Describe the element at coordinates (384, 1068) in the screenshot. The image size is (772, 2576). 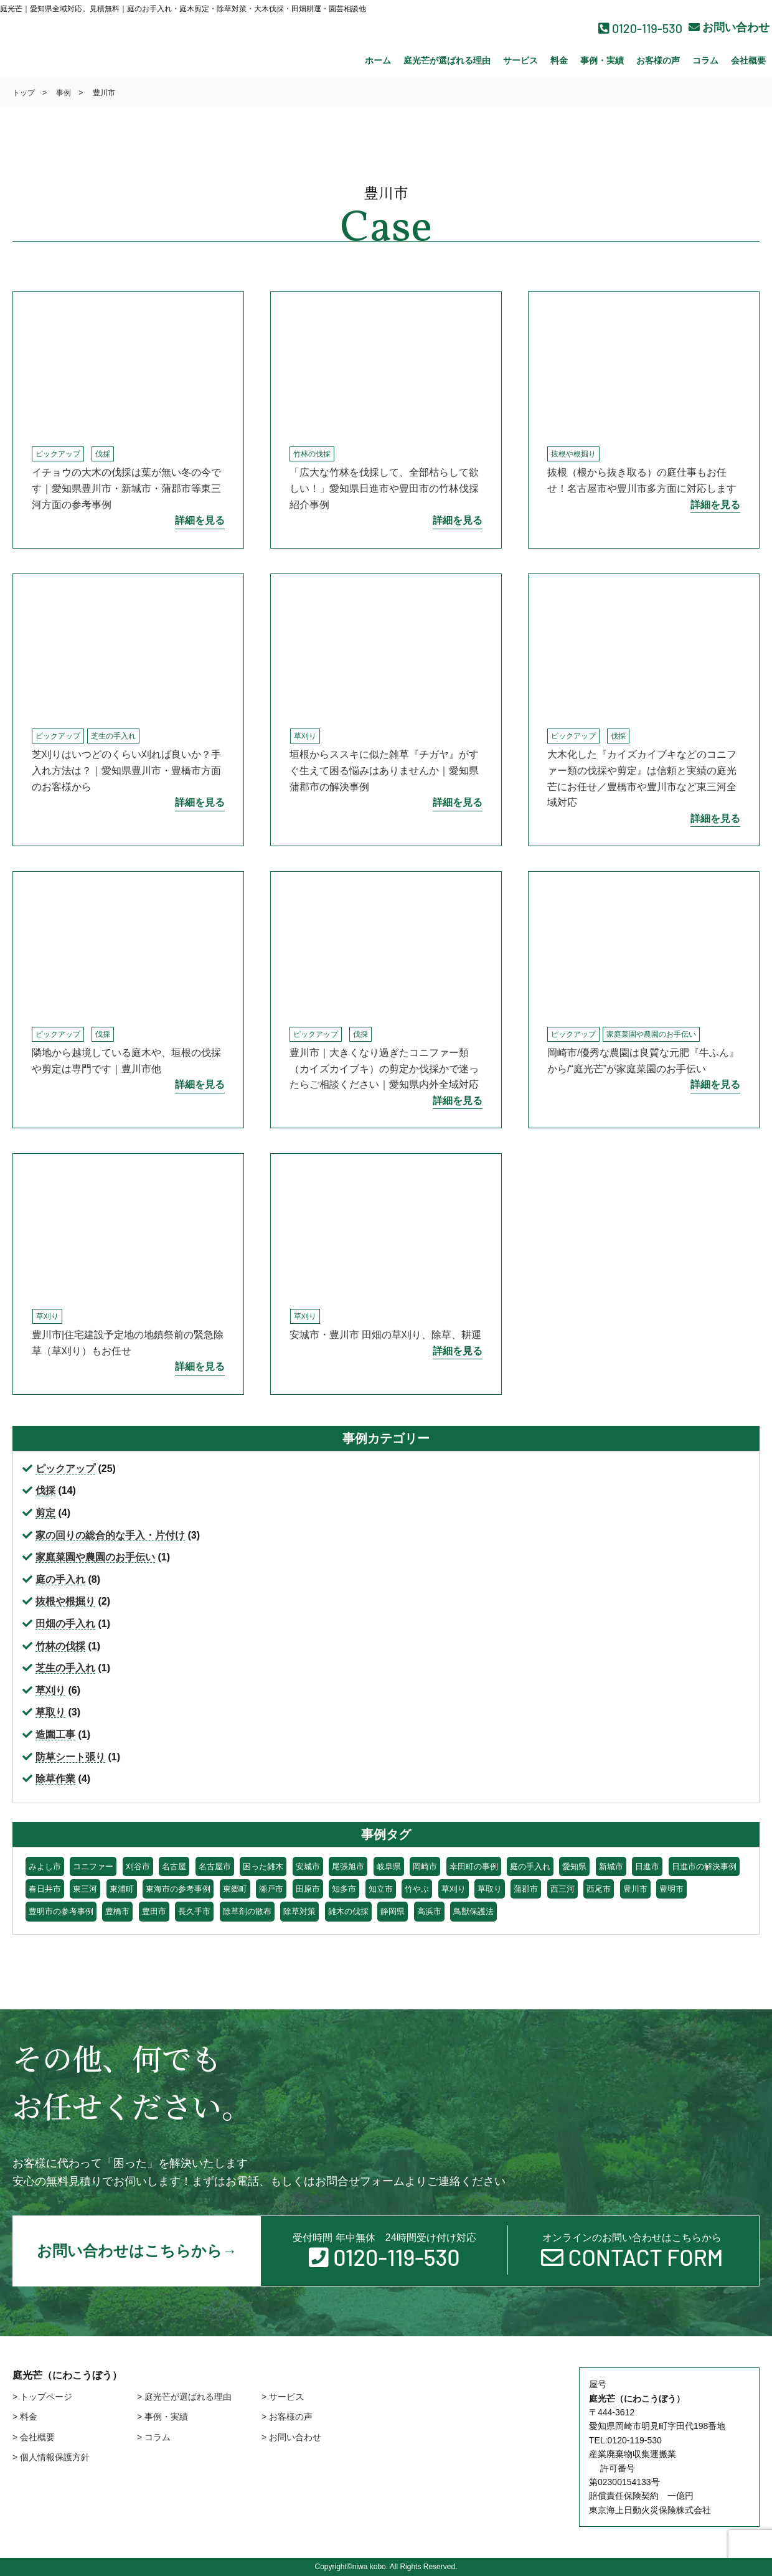
I see `豊川市｜大きくなり過ぎたコニファー類（カイズカイブキ）の剪定か伐採かで迷ったらご相談ください｜愛知県内外全域対応` at that location.